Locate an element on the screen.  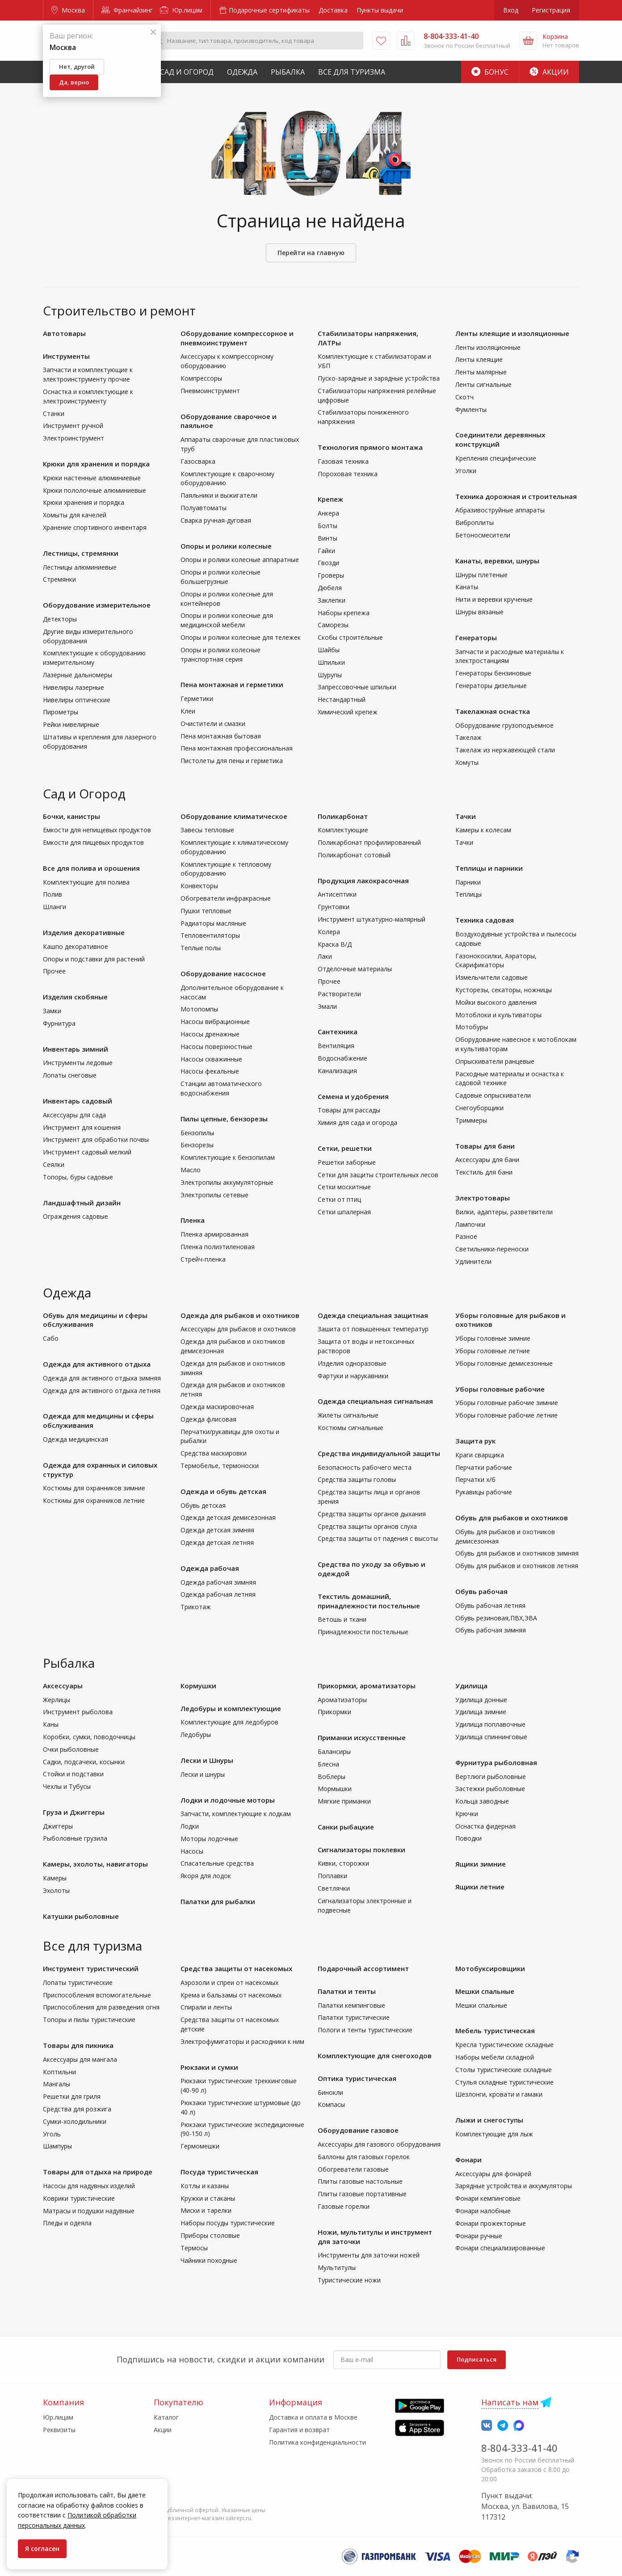
Уголки is located at coordinates (465, 470).